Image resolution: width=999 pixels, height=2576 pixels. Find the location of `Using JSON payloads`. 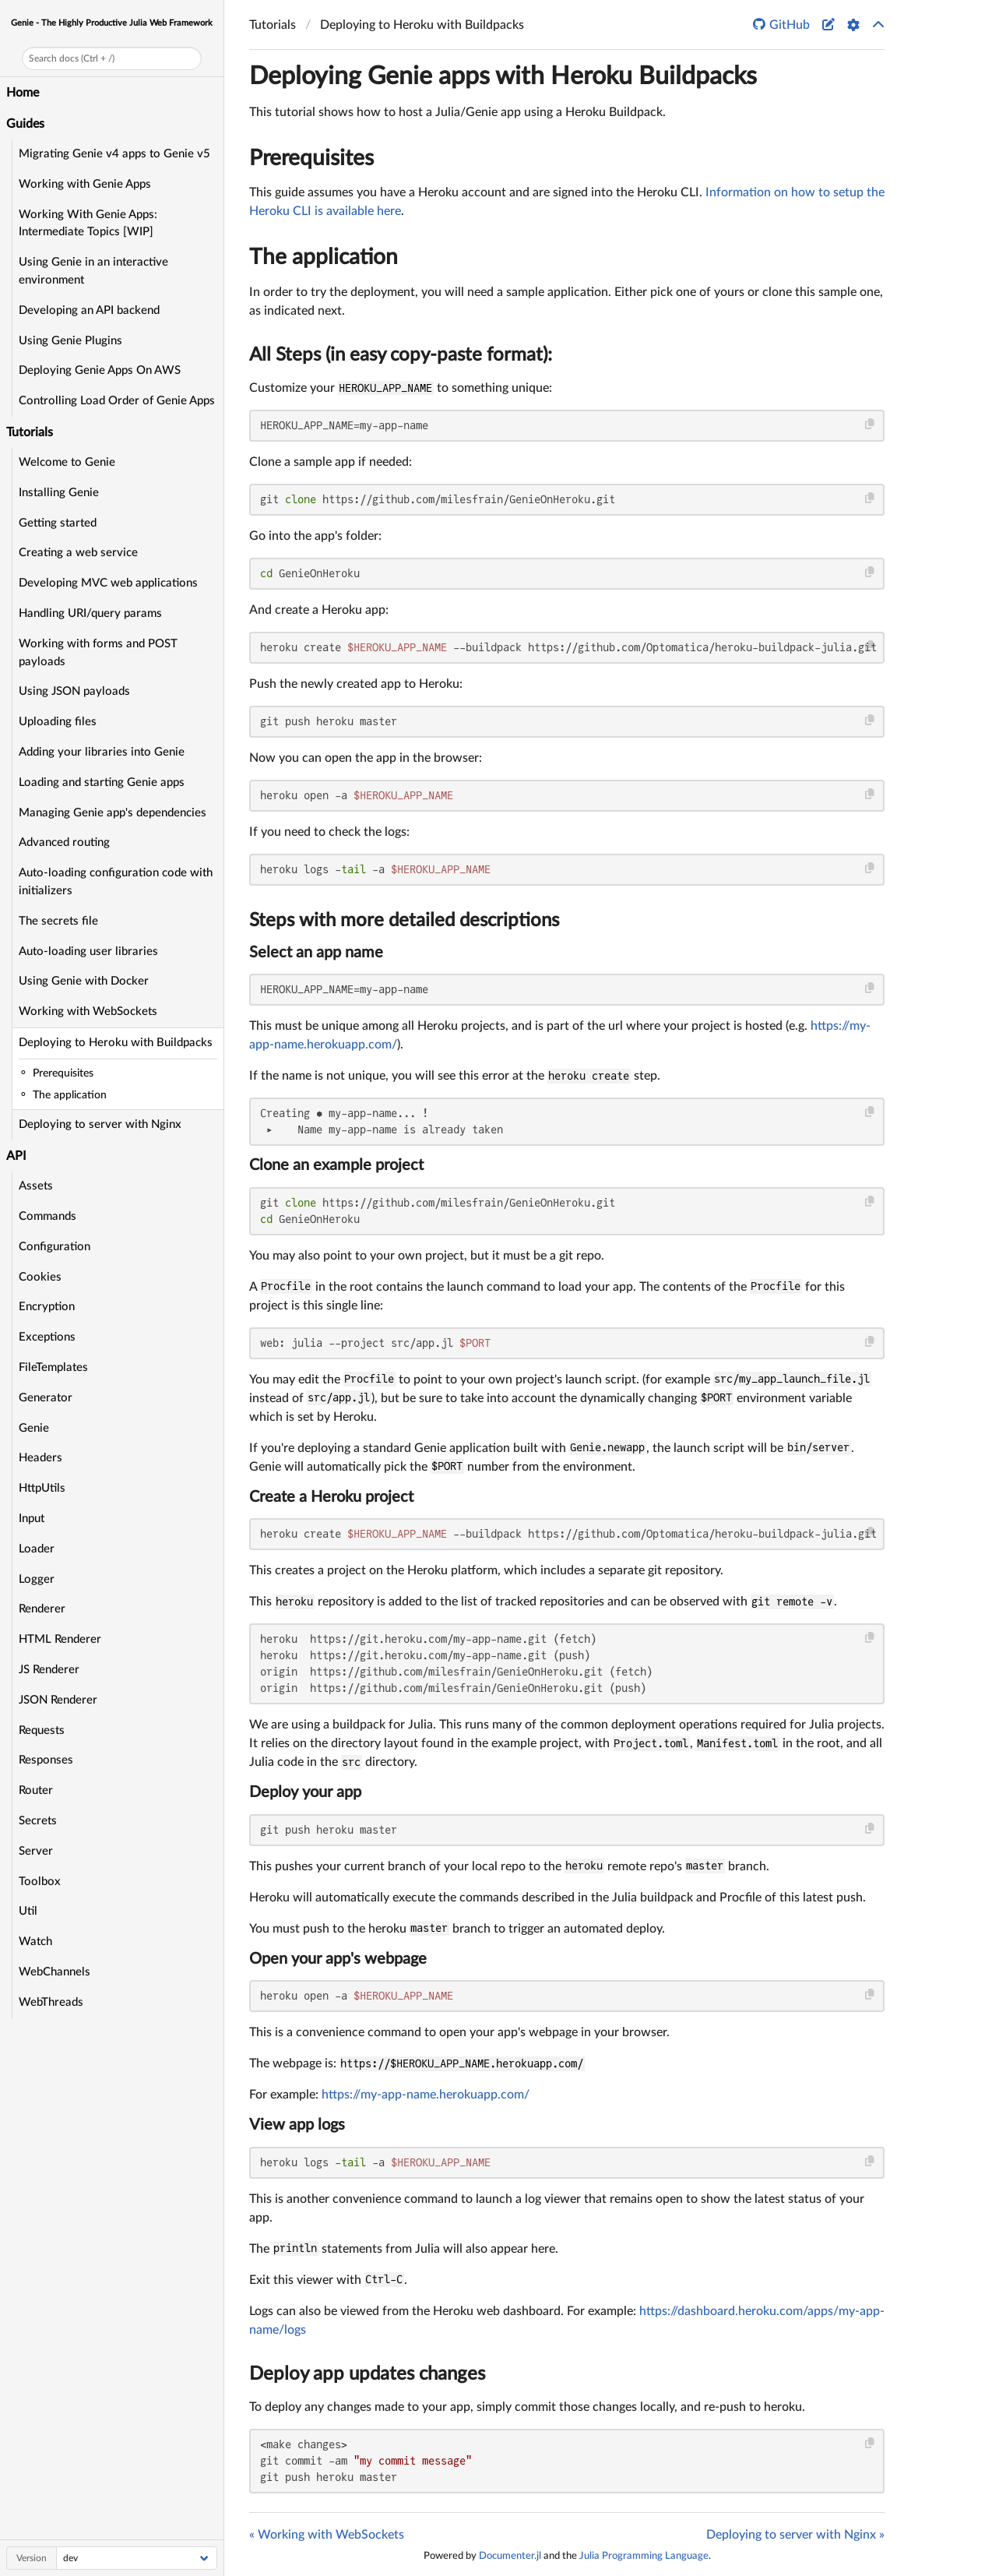

Using JSON payloads is located at coordinates (74, 691).